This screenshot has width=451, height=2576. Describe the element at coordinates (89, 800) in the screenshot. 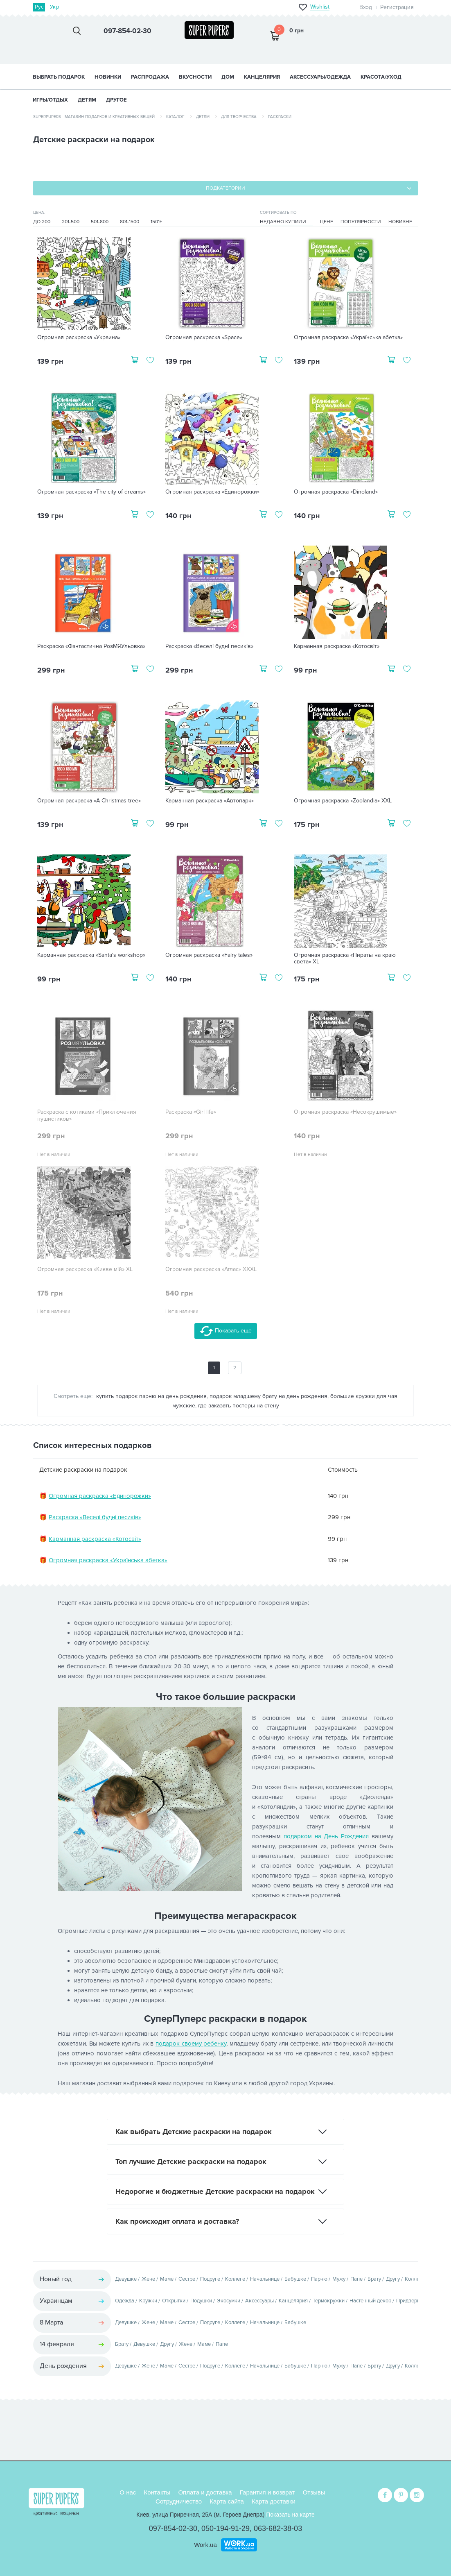

I see `Огромная раскраска «A Christmas tree»` at that location.